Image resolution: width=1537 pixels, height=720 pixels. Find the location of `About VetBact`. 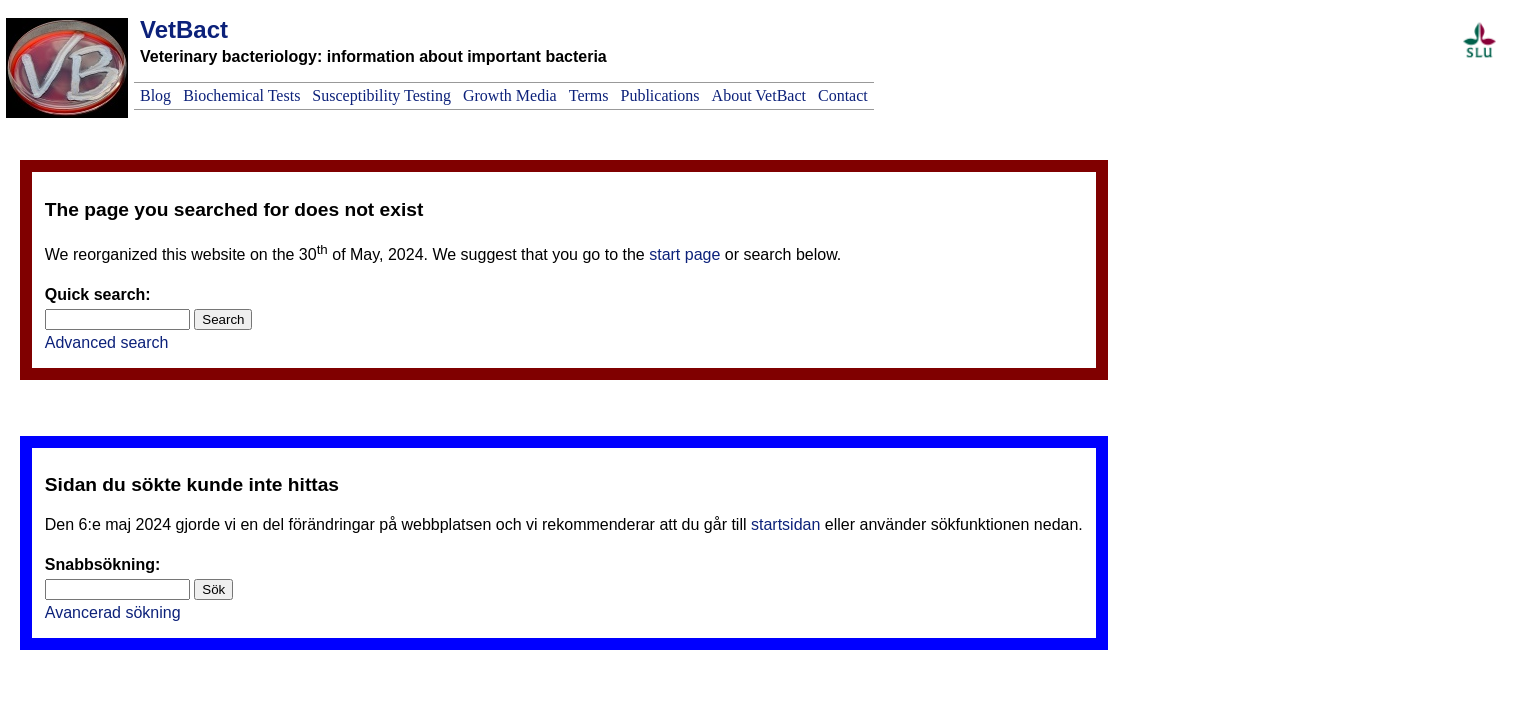

About VetBact is located at coordinates (759, 95).